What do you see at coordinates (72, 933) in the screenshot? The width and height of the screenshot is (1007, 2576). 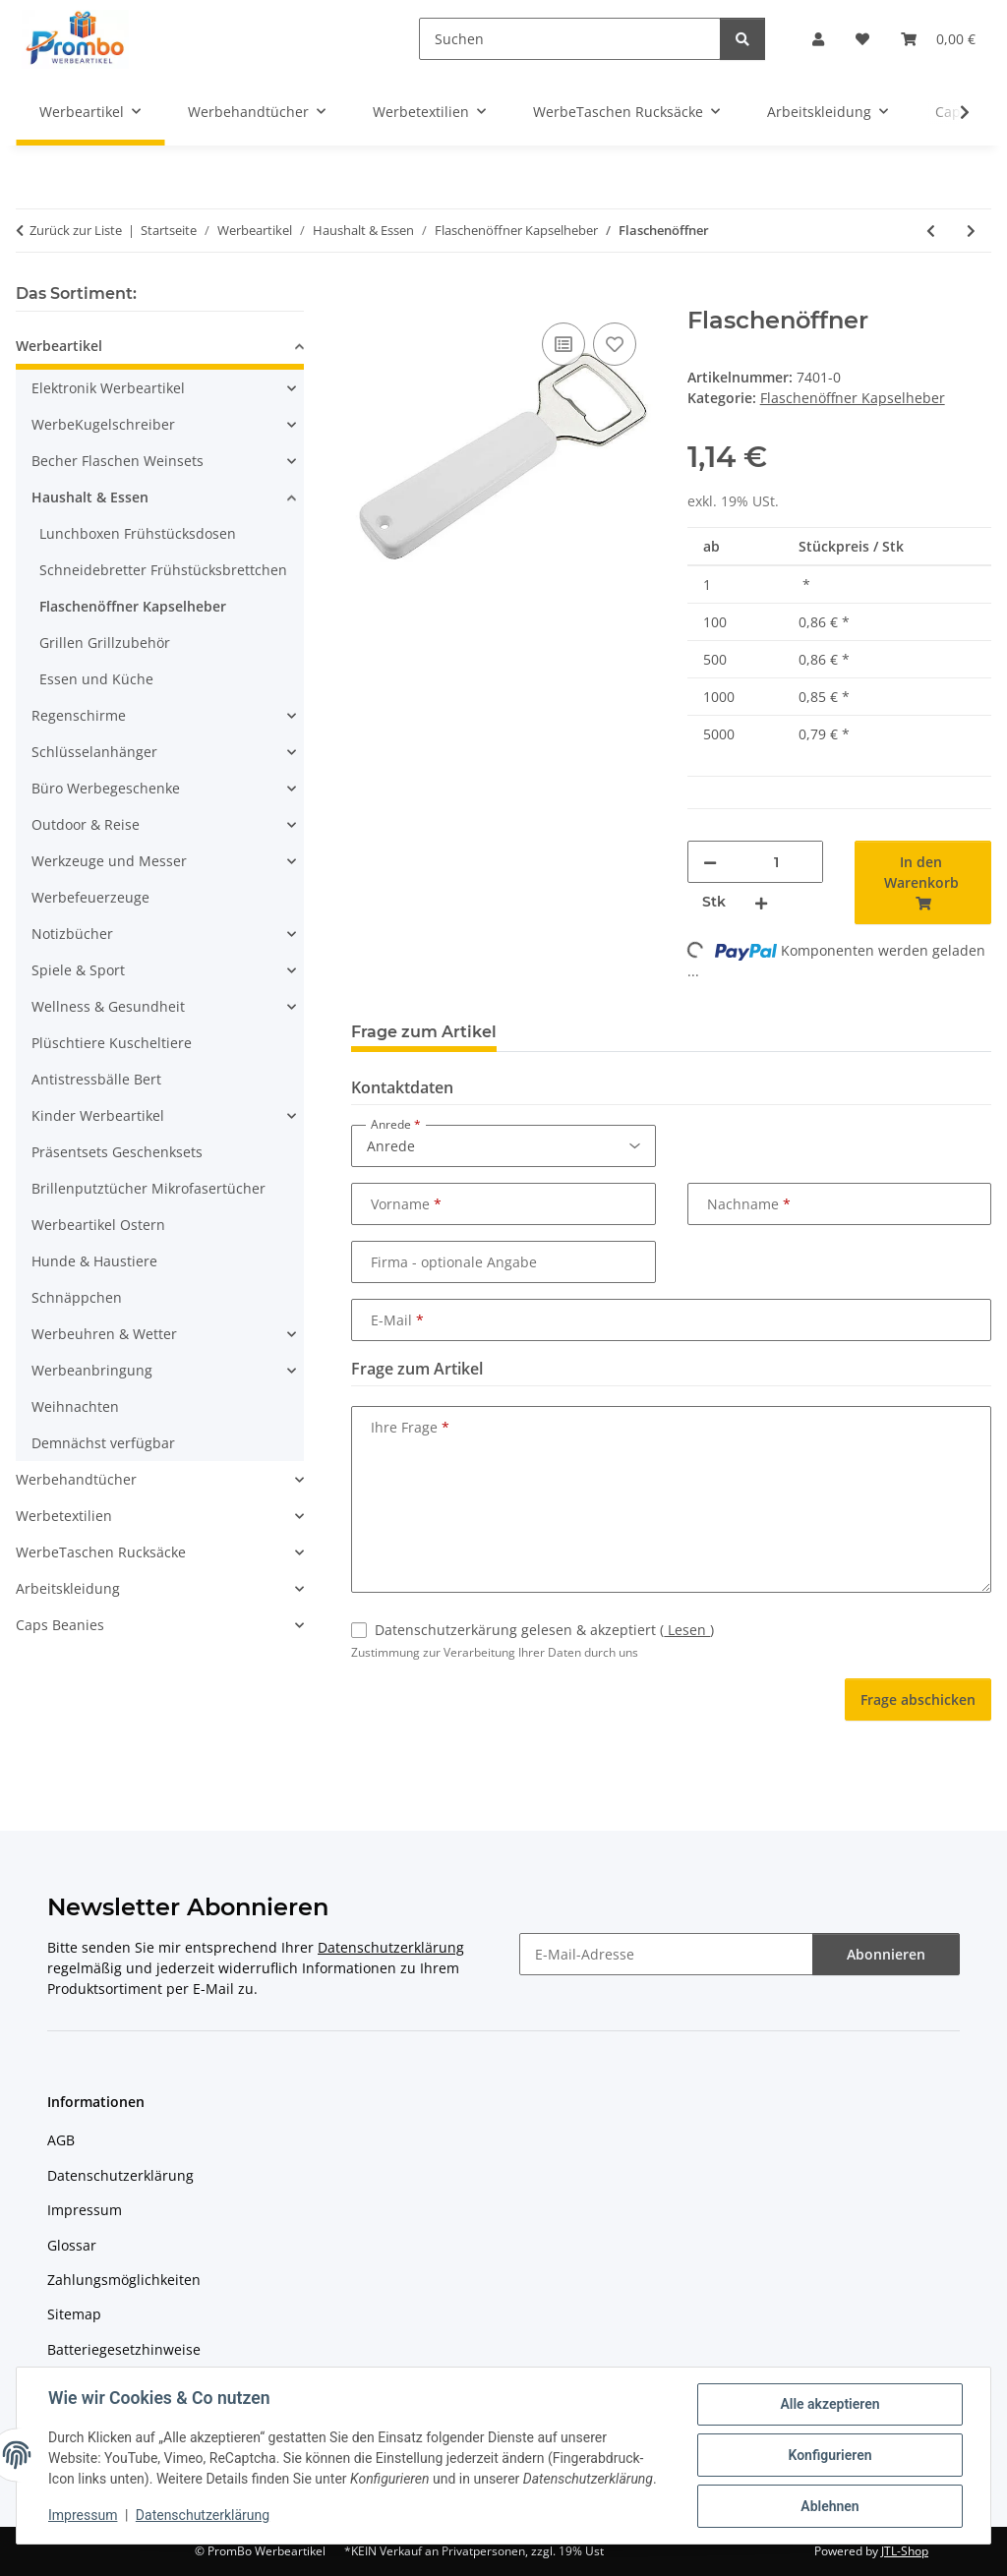 I see `Notizbücher` at bounding box center [72, 933].